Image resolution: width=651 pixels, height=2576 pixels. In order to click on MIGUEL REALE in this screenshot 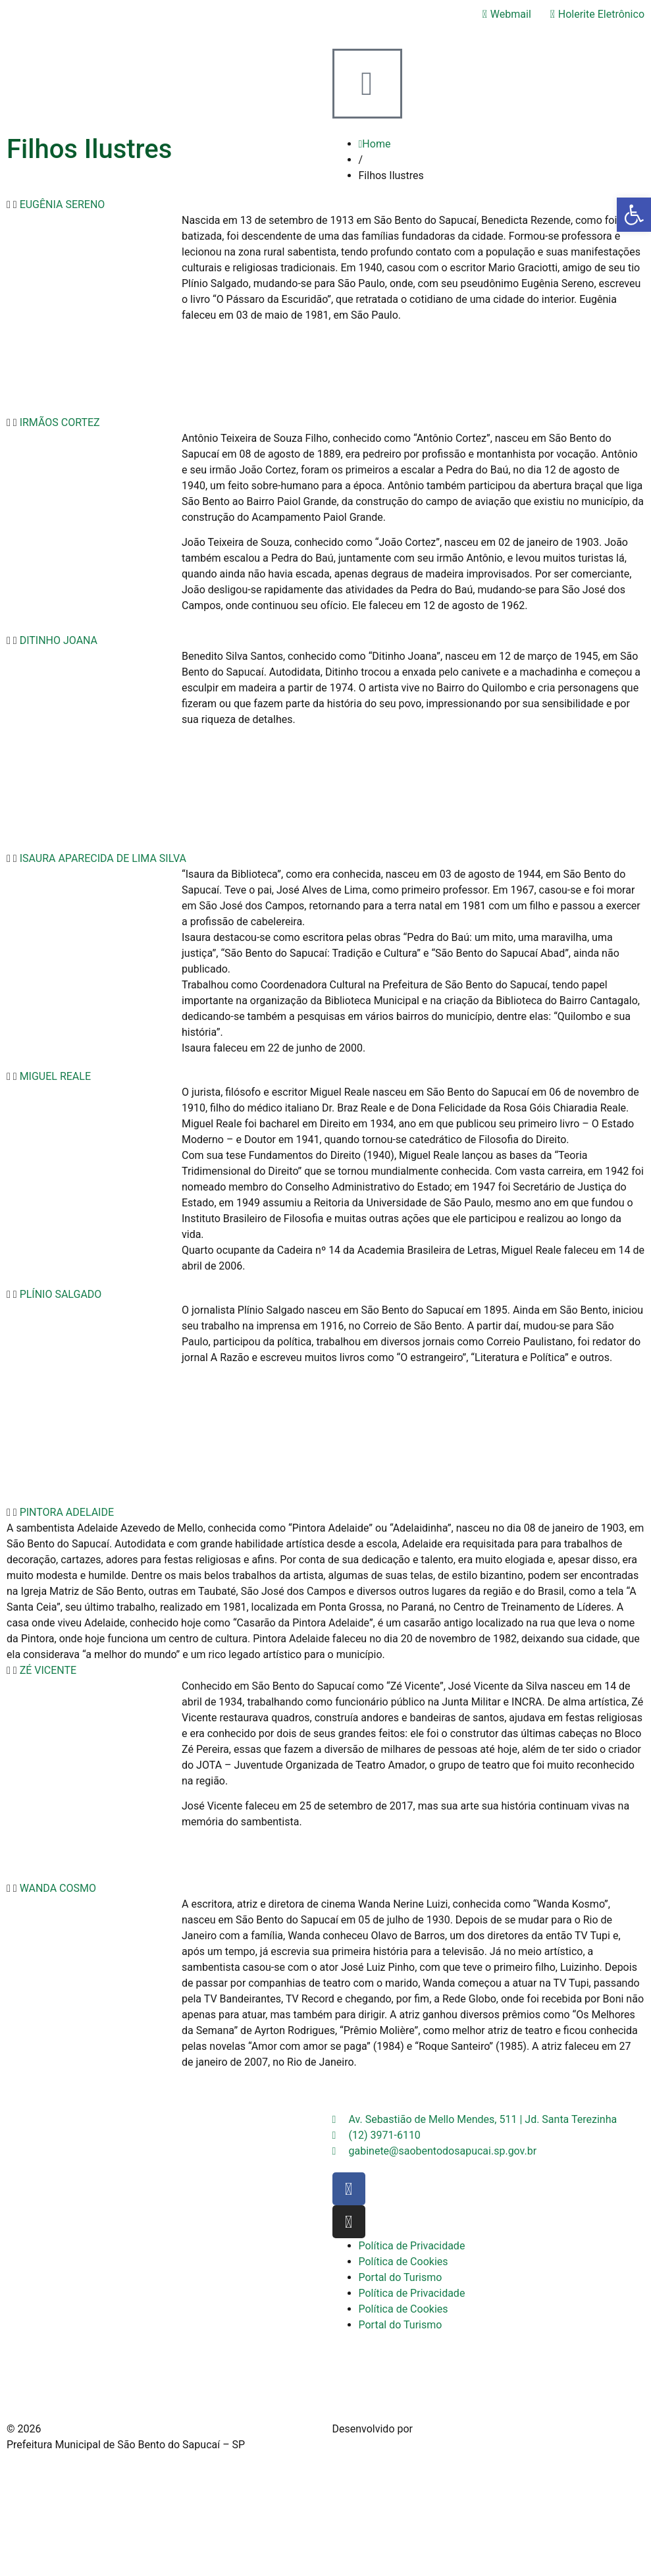, I will do `click(55, 1076)`.